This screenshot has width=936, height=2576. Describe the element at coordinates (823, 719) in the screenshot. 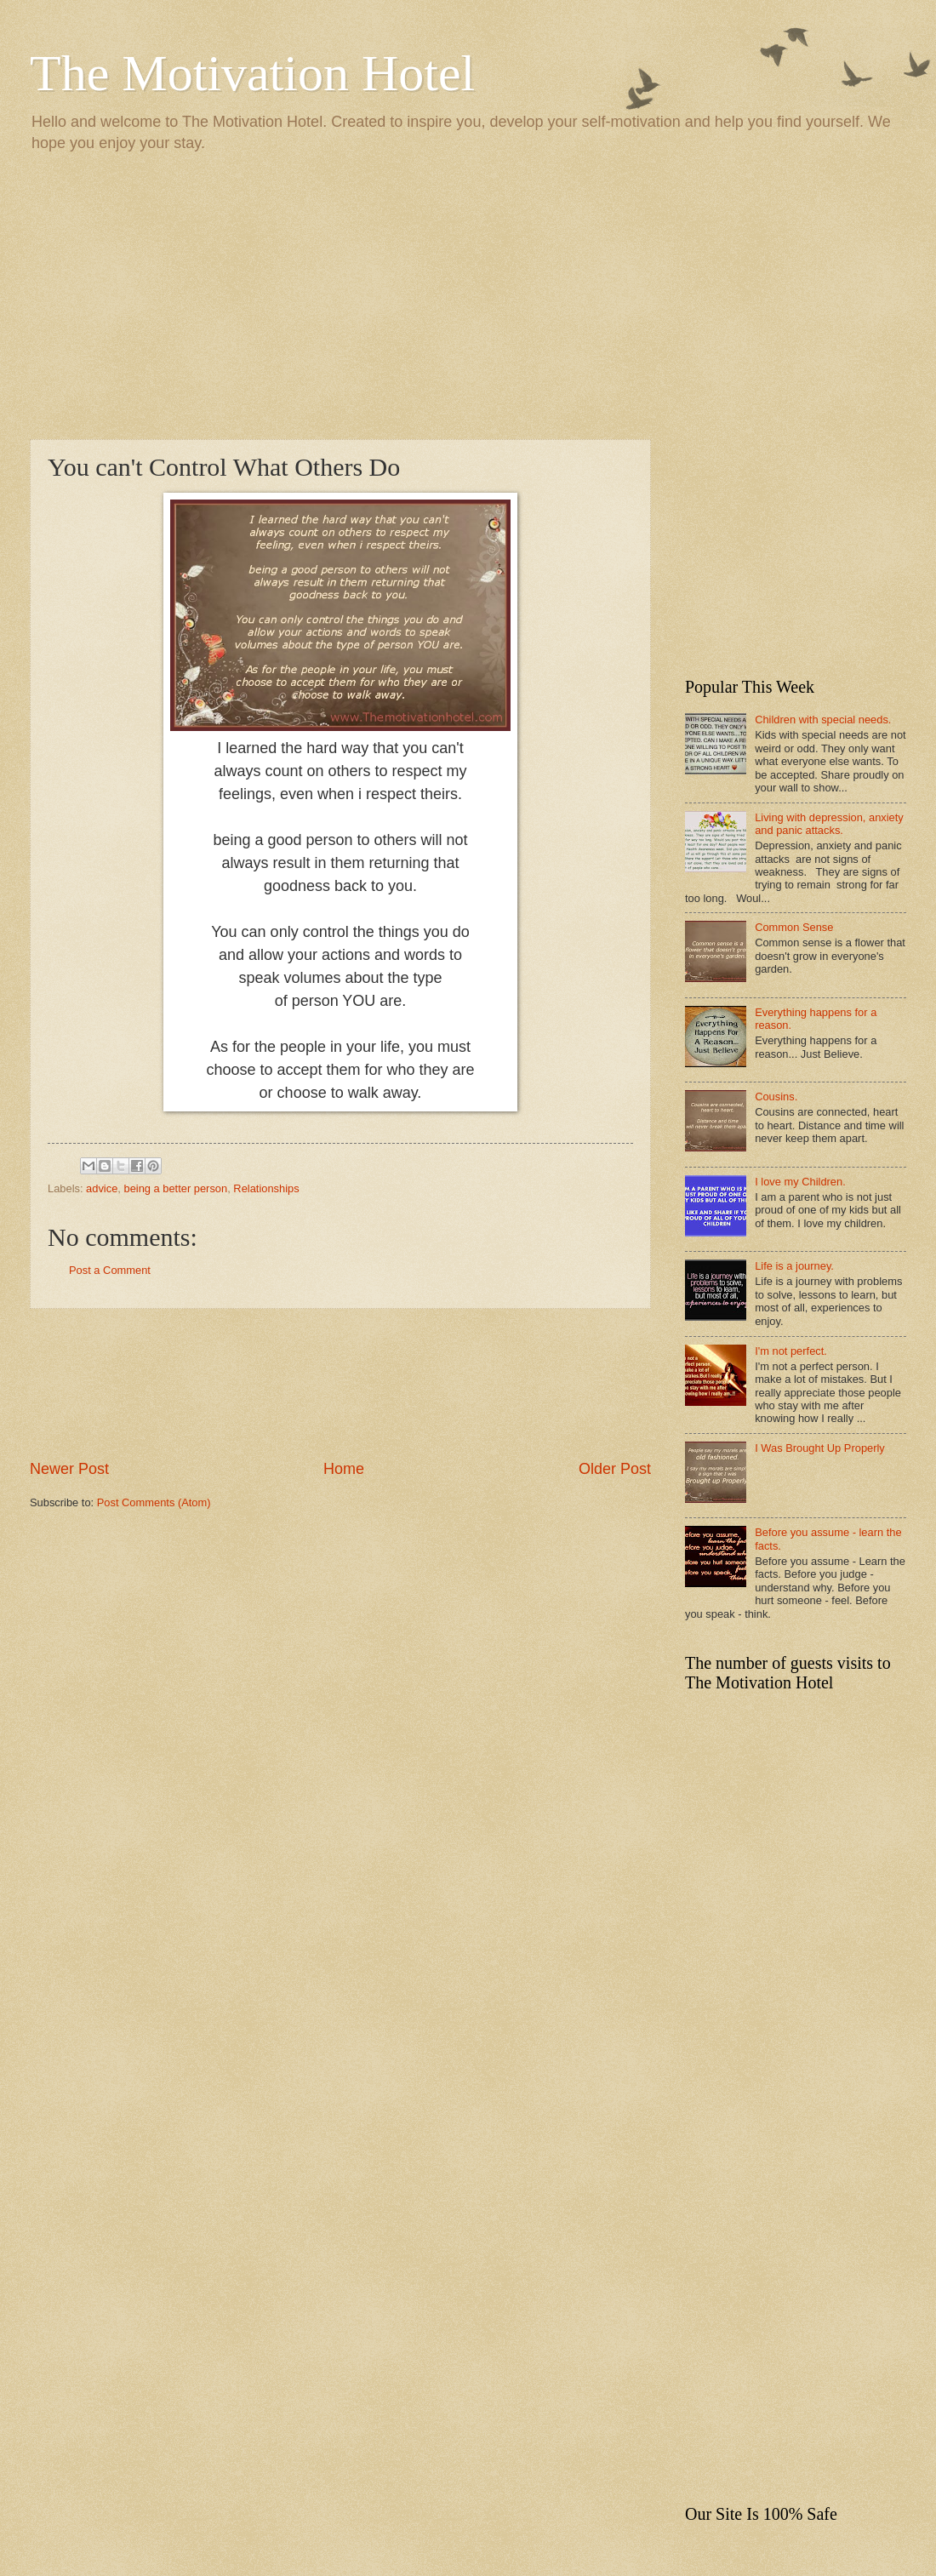

I see `Children with special needs.` at that location.